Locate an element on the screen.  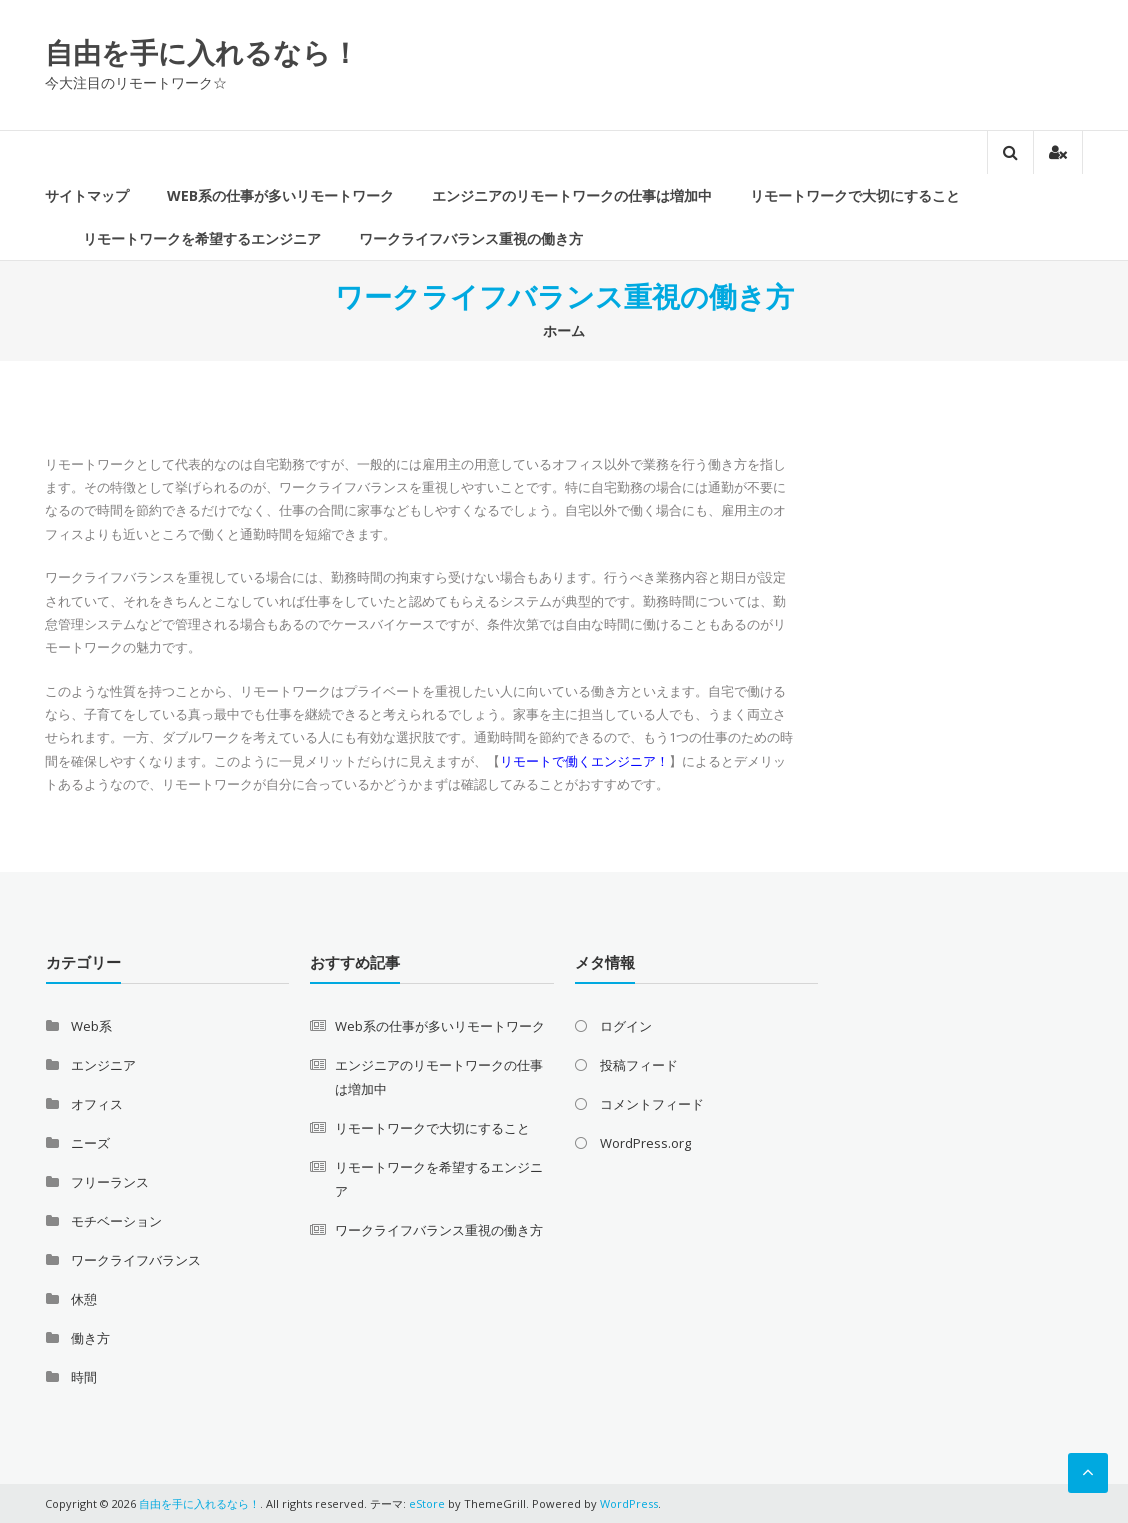
働き方 is located at coordinates (90, 1338).